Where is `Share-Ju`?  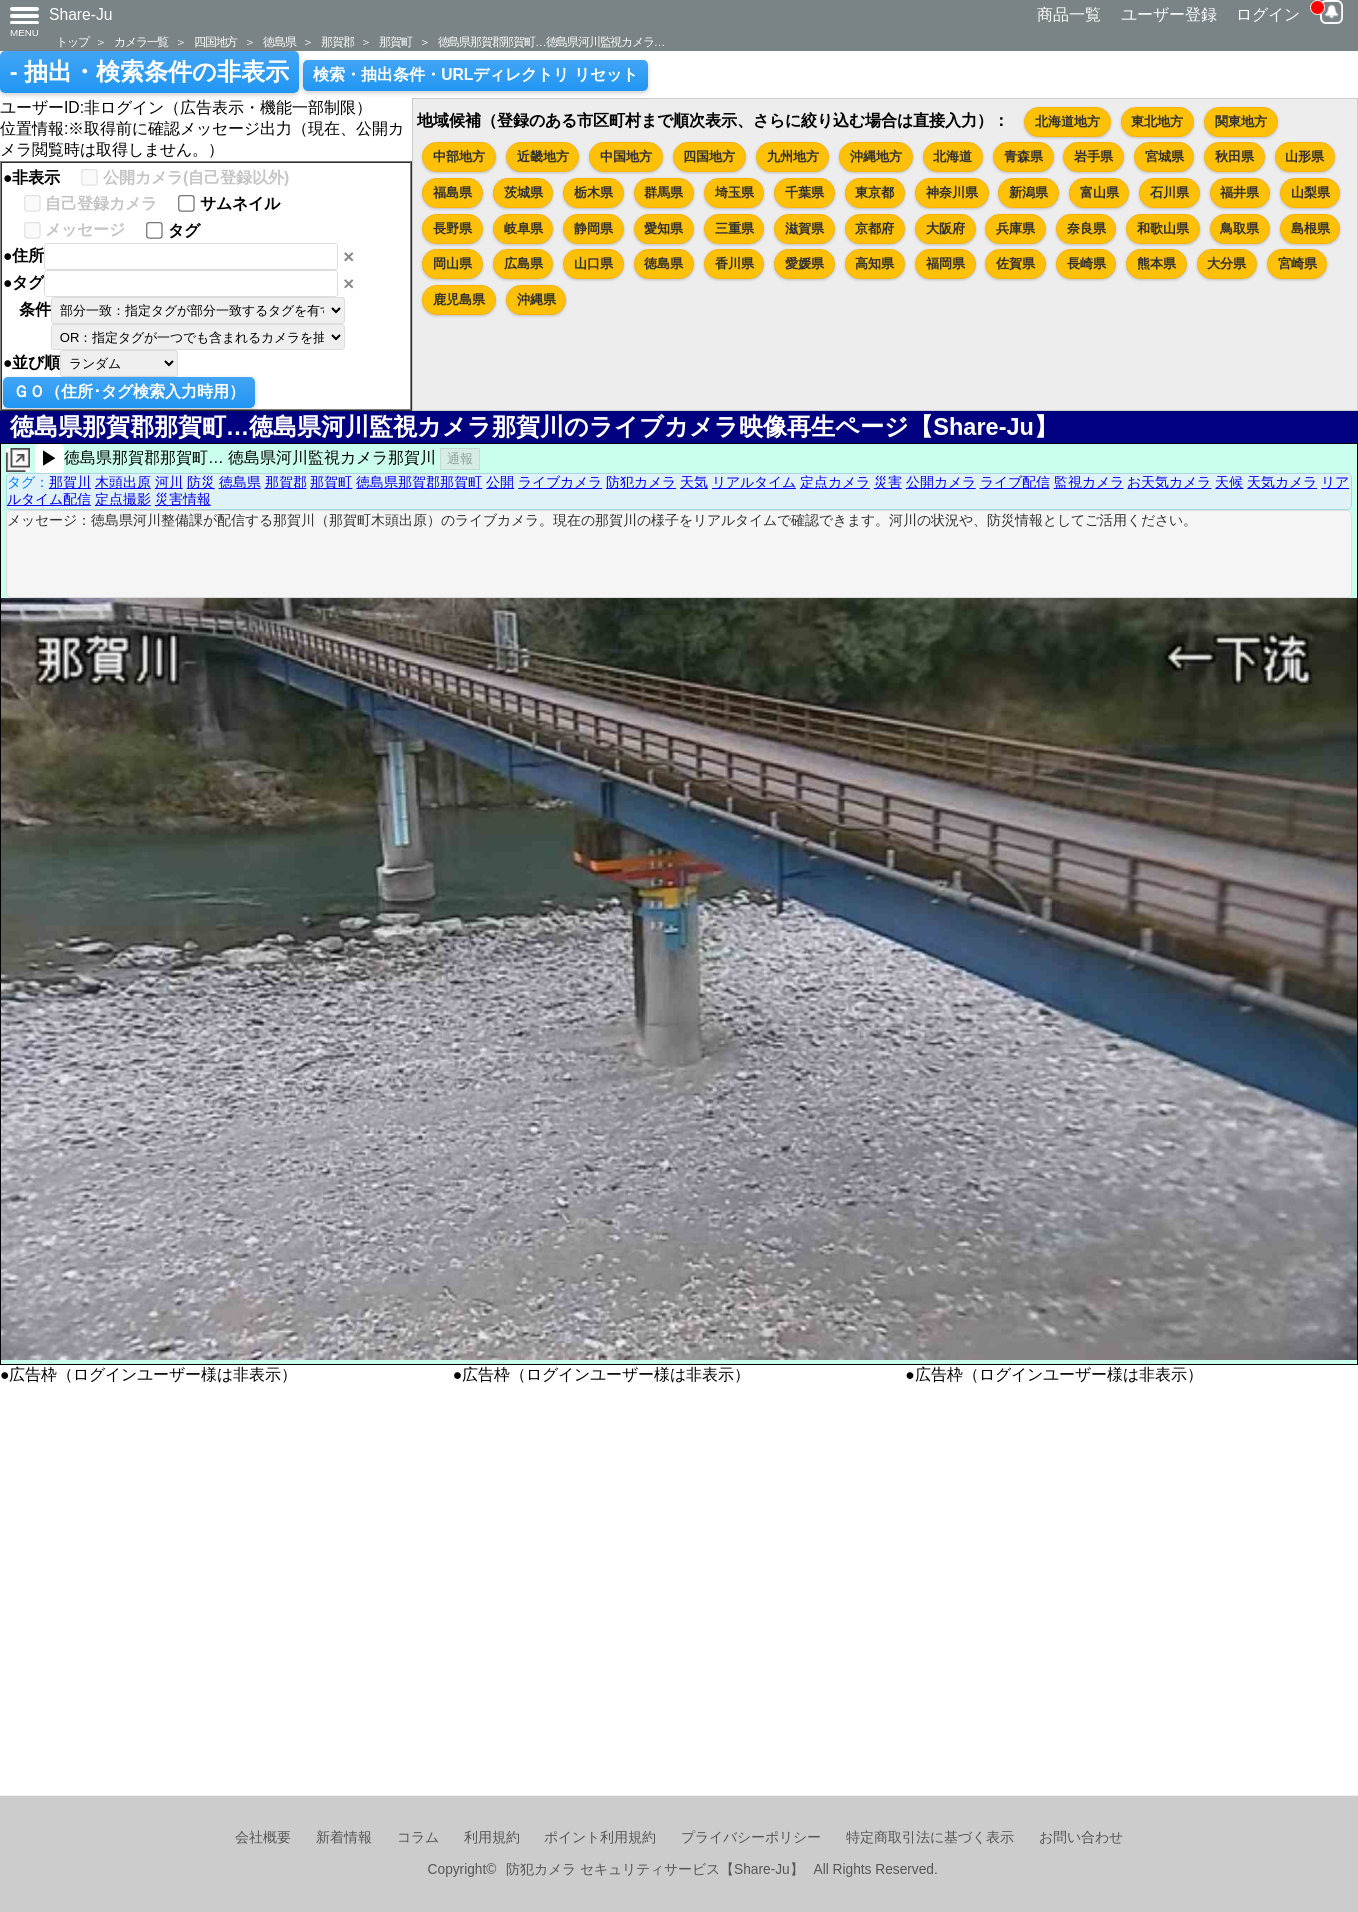
Share-Ju is located at coordinates (81, 14).